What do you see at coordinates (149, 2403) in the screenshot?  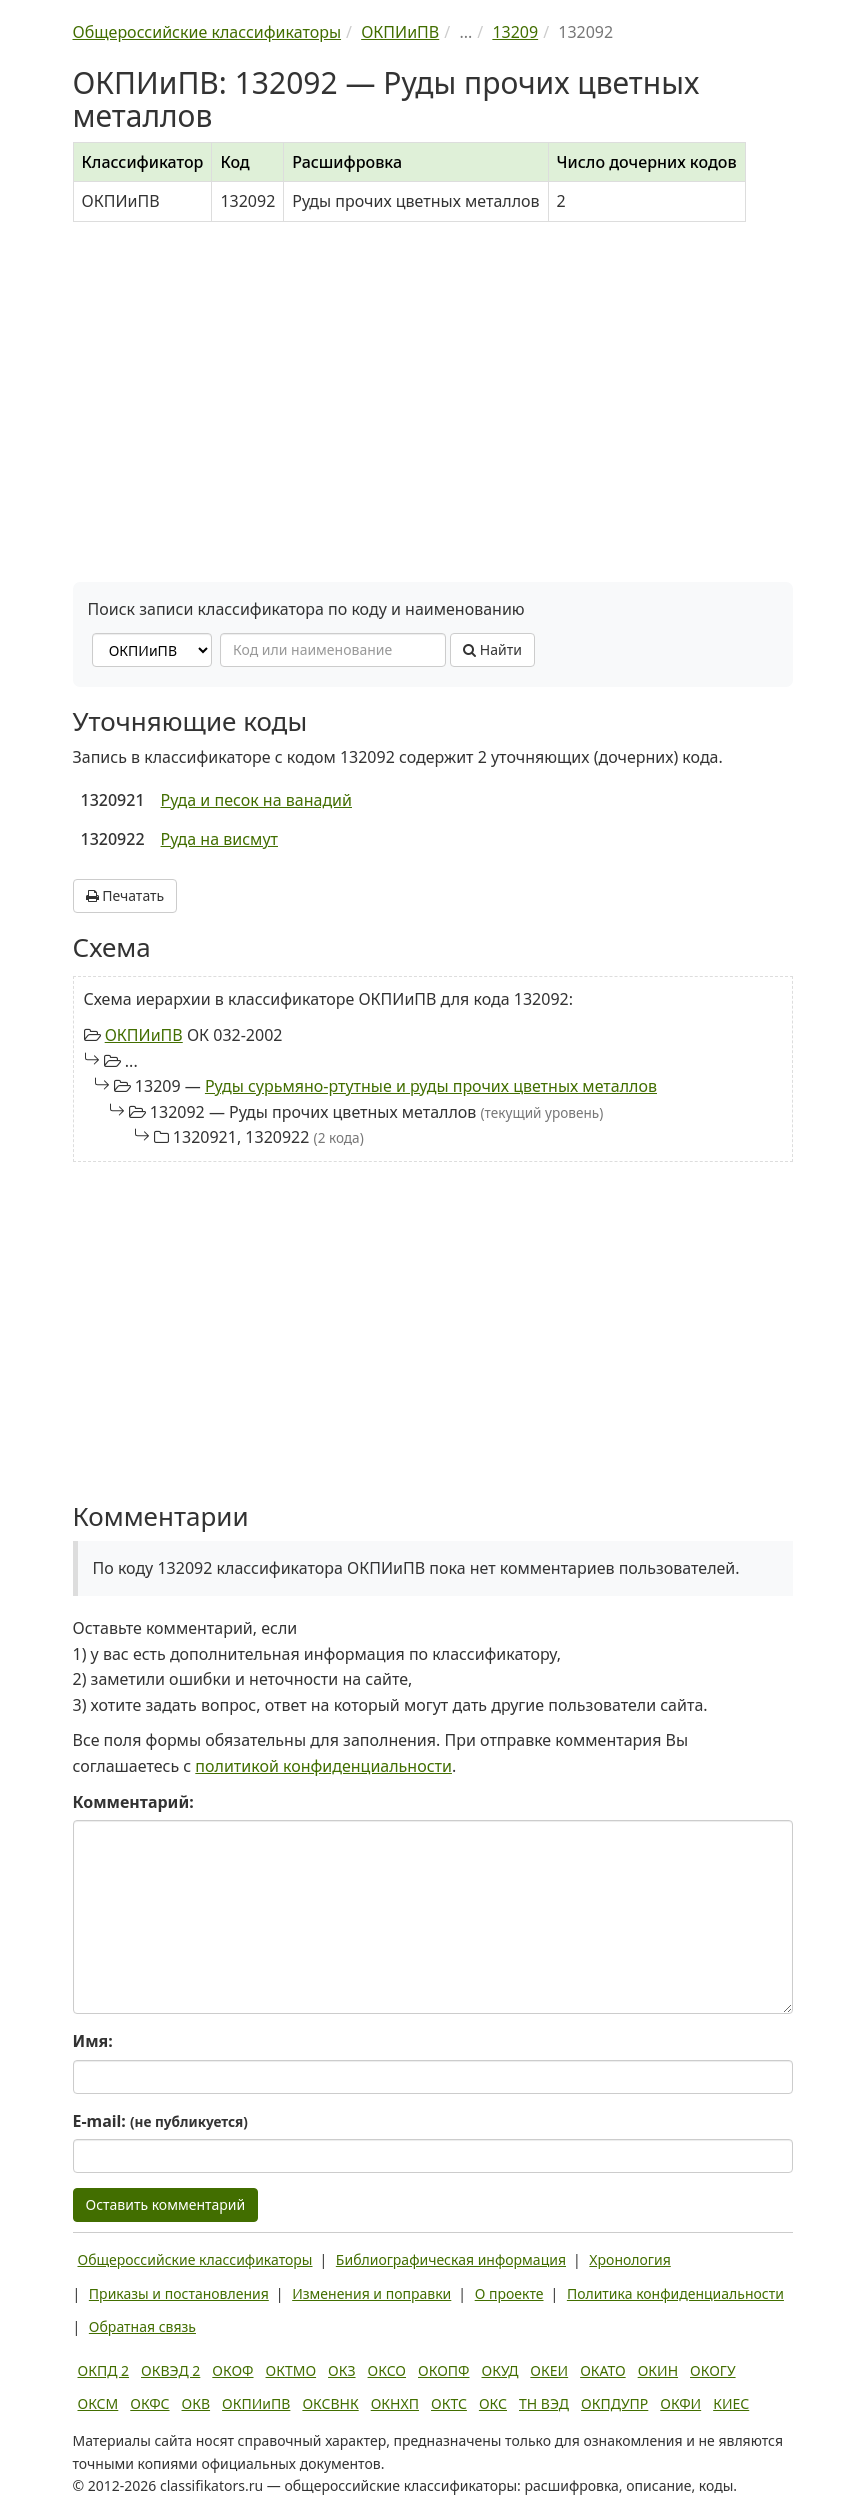 I see `ОКФС` at bounding box center [149, 2403].